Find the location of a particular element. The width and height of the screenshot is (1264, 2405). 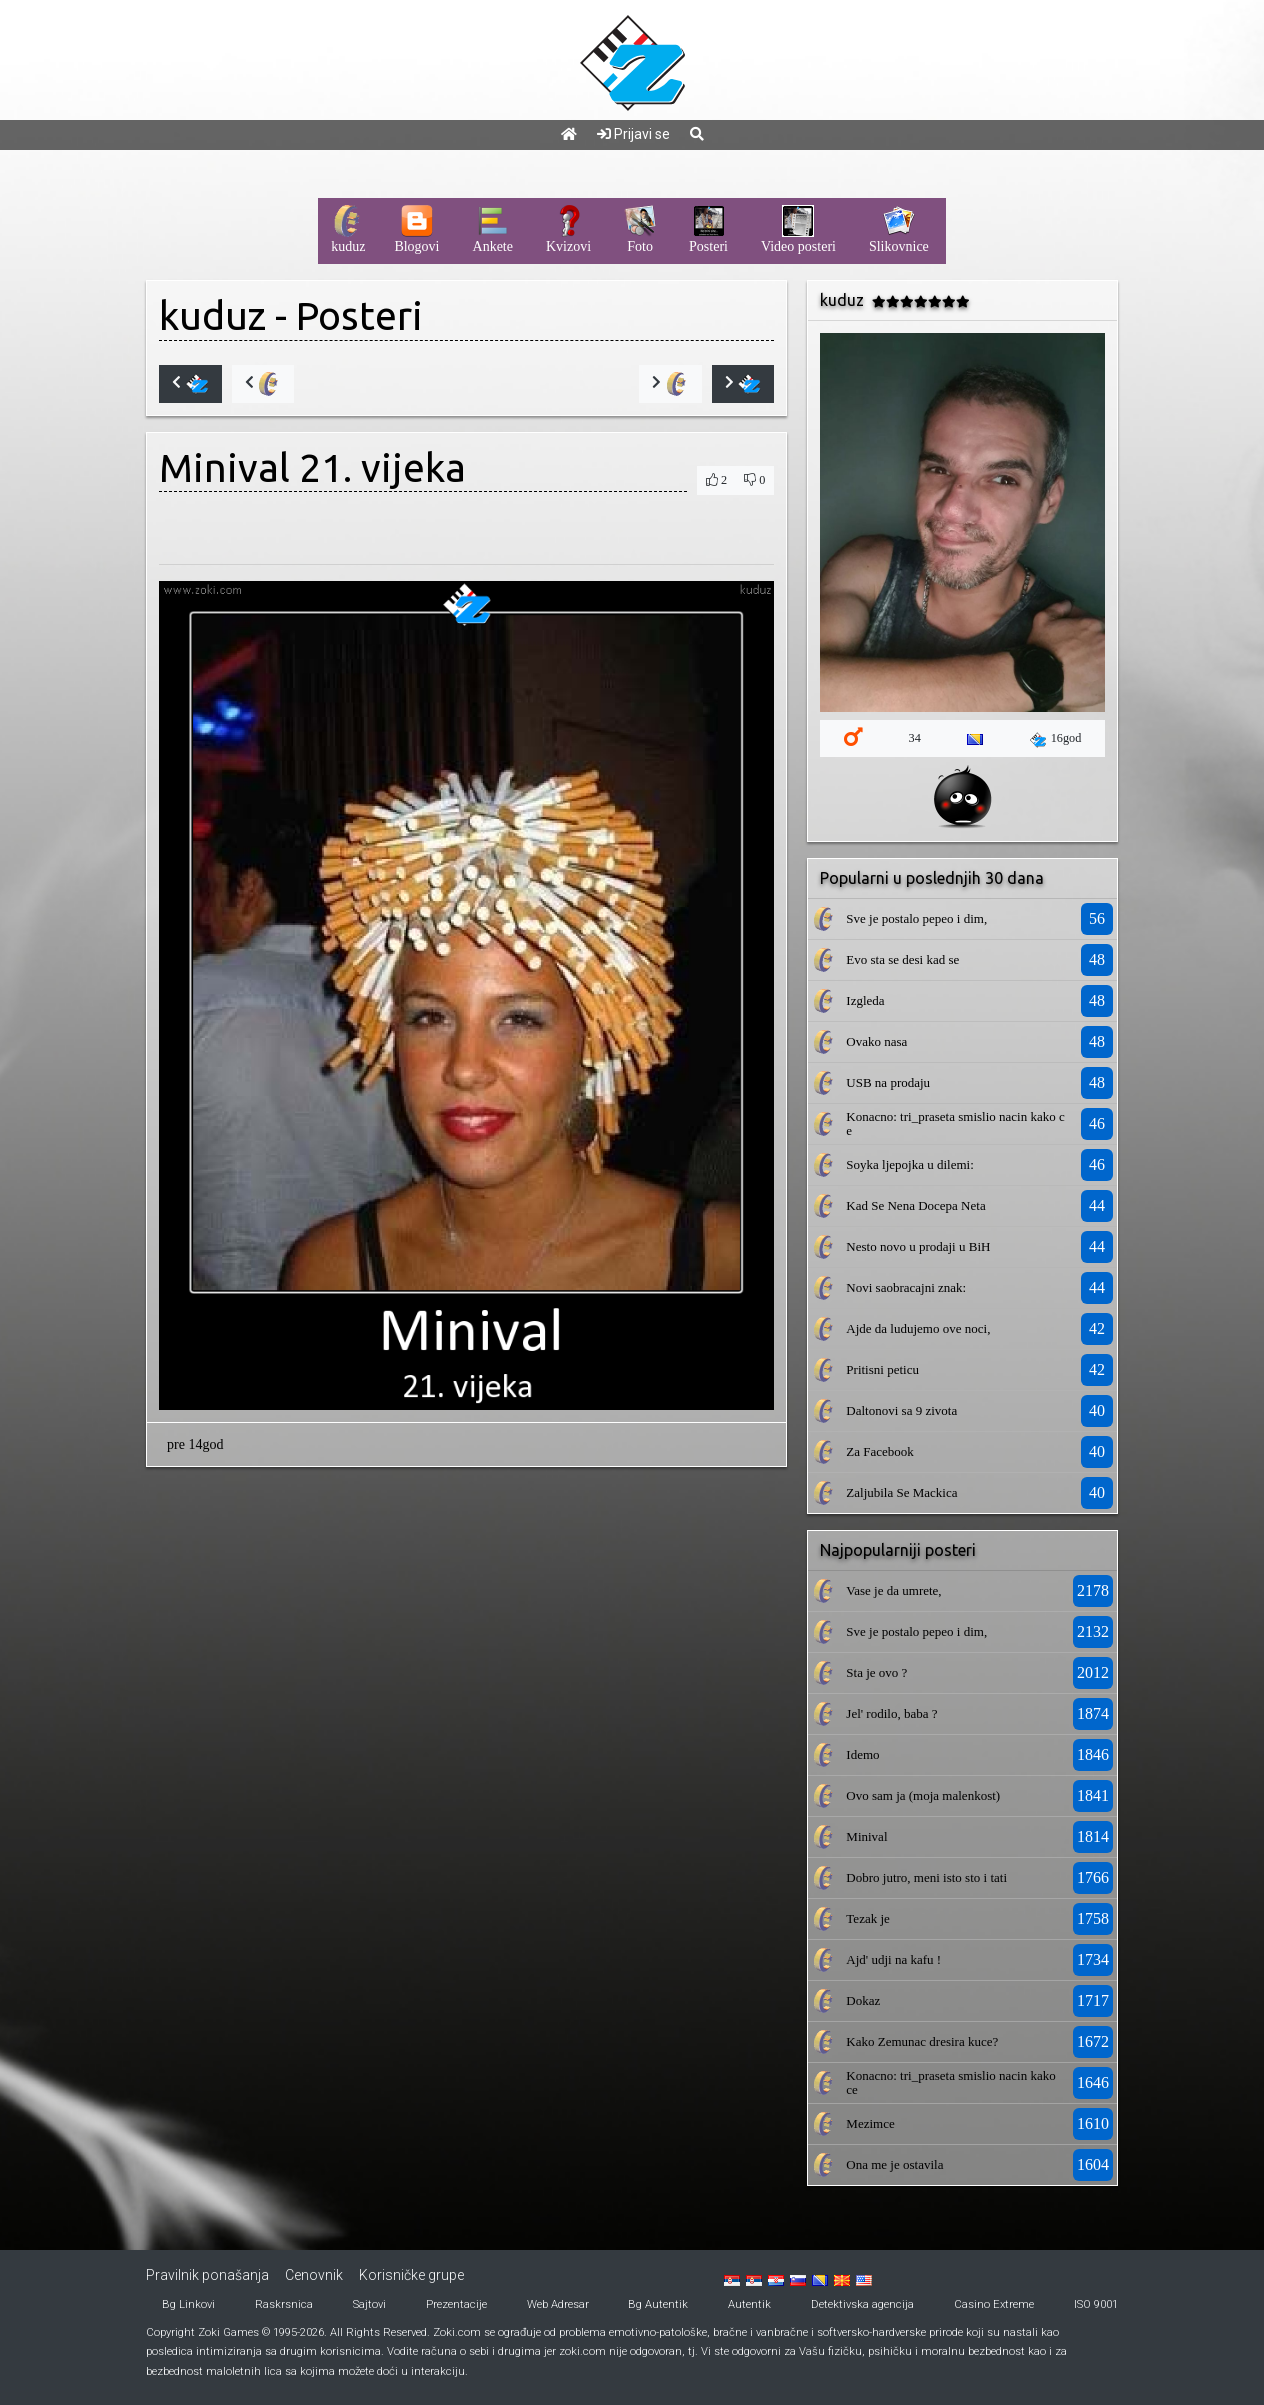

Dobro jutro, meni isto sto i tati is located at coordinates (926, 1877).